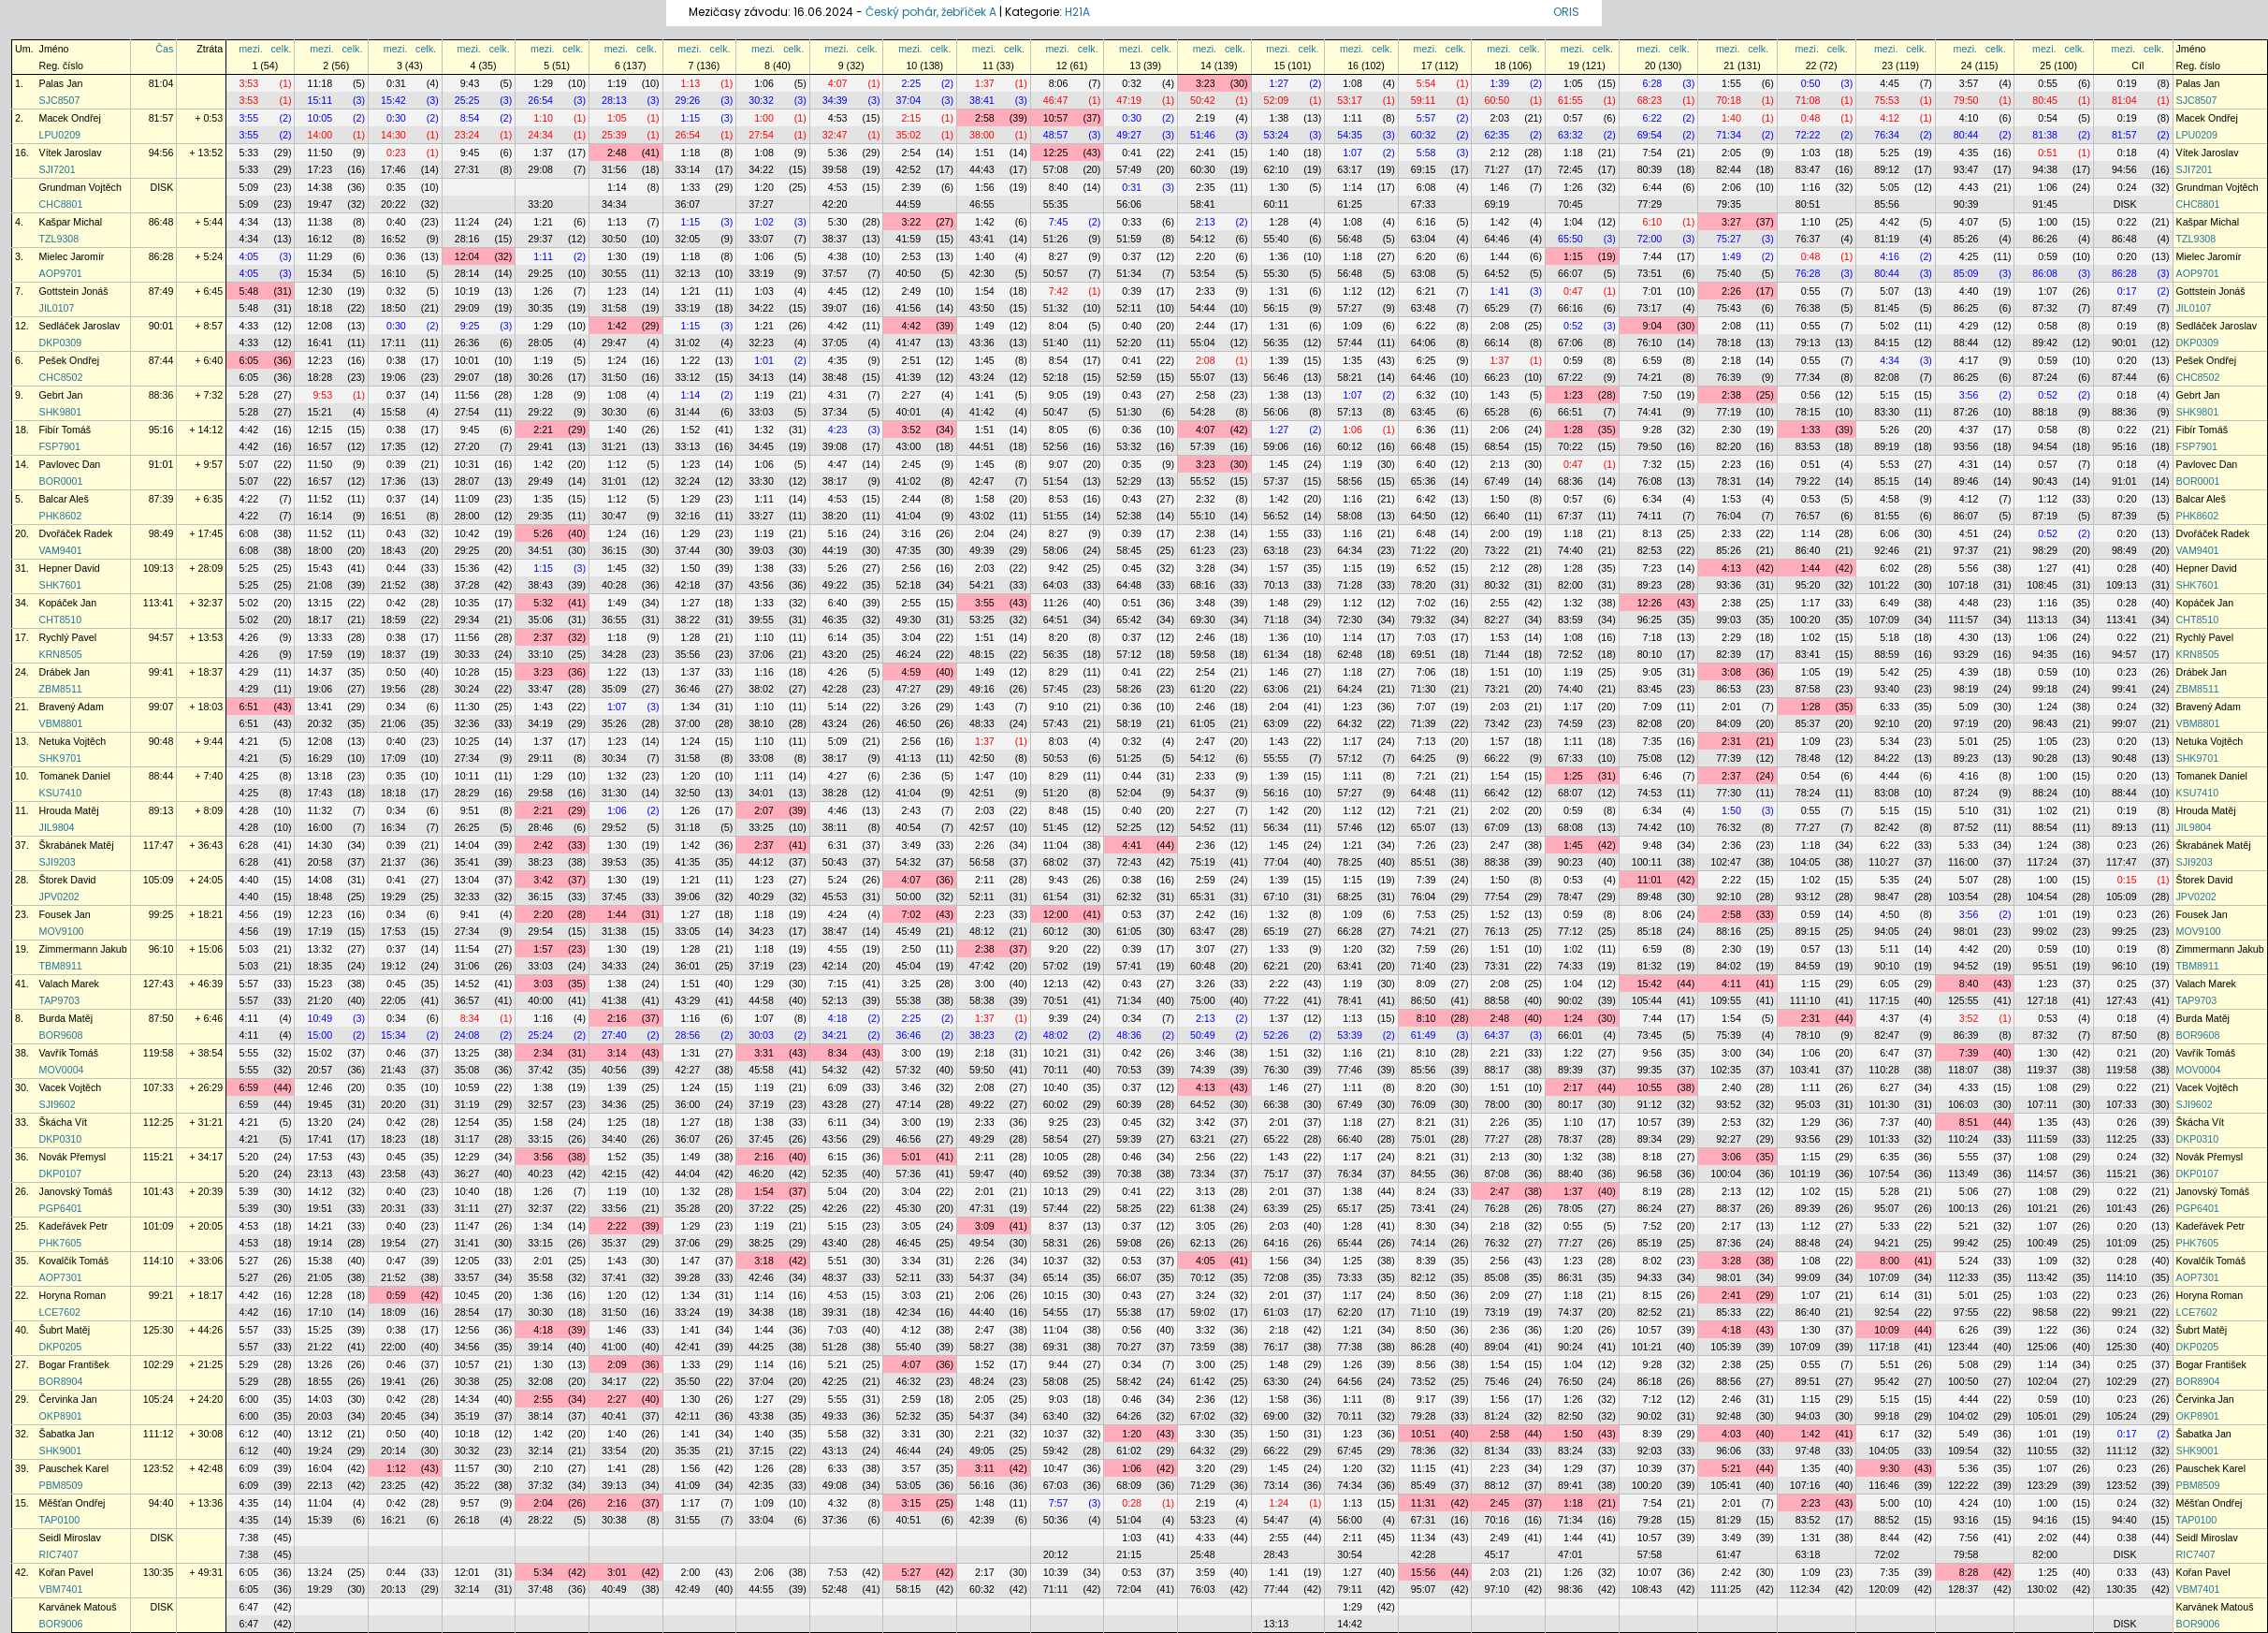  Describe the element at coordinates (982, 307) in the screenshot. I see `43:50` at that location.